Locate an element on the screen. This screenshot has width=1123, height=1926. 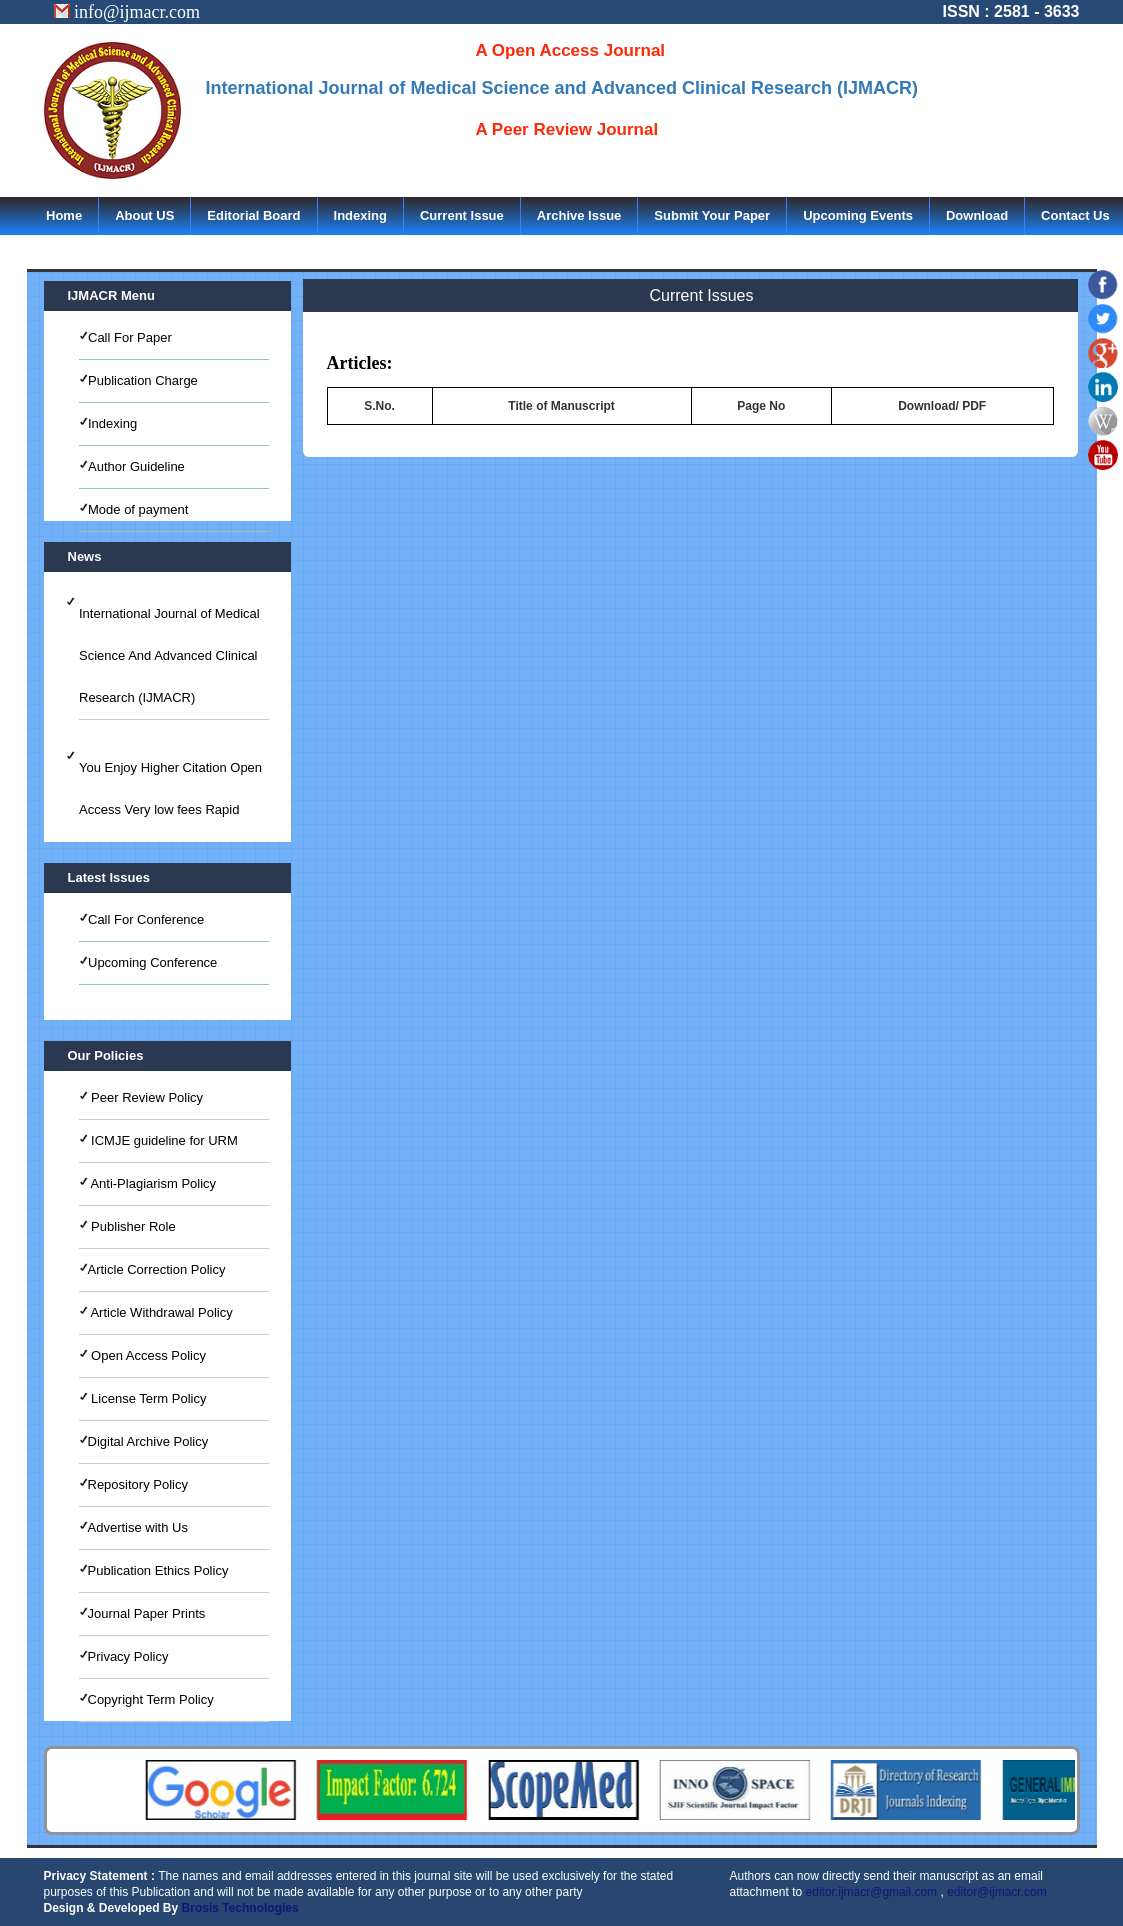
Copyright Term Policy is located at coordinates (151, 1699).